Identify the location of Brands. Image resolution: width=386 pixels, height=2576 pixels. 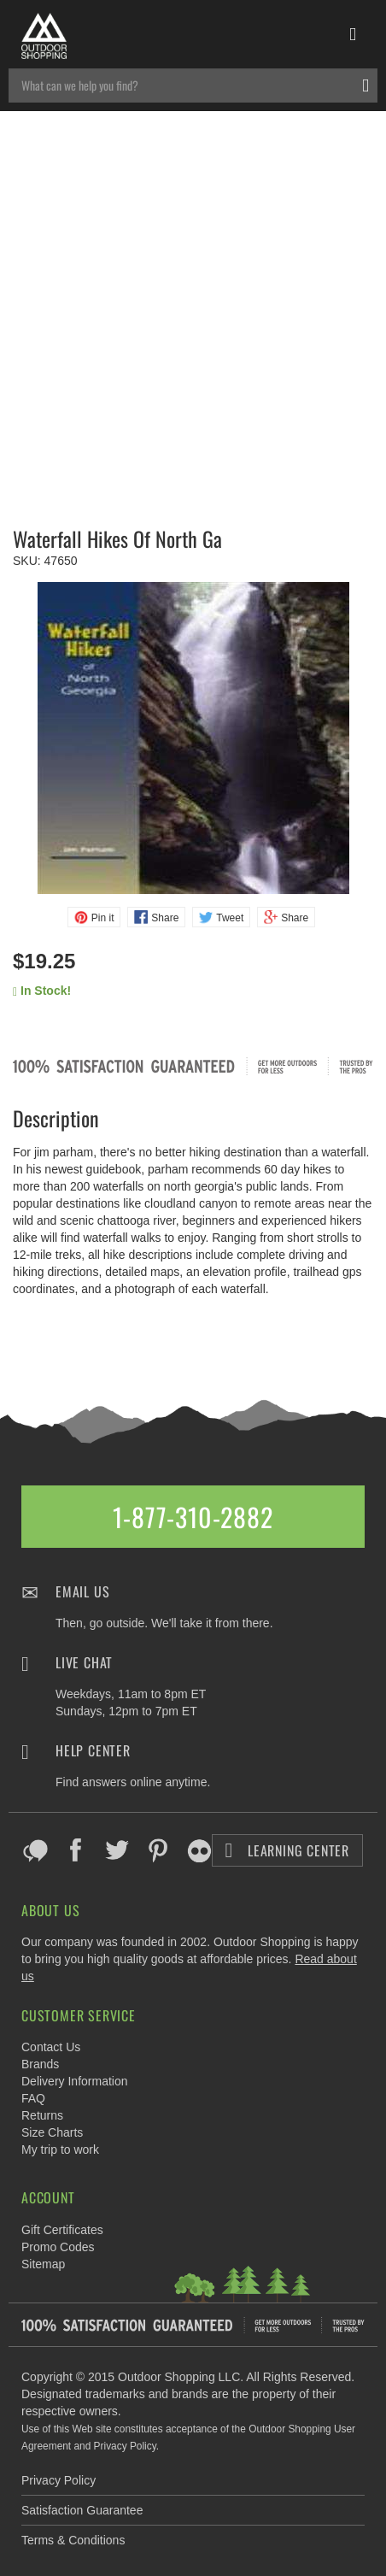
(40, 2064).